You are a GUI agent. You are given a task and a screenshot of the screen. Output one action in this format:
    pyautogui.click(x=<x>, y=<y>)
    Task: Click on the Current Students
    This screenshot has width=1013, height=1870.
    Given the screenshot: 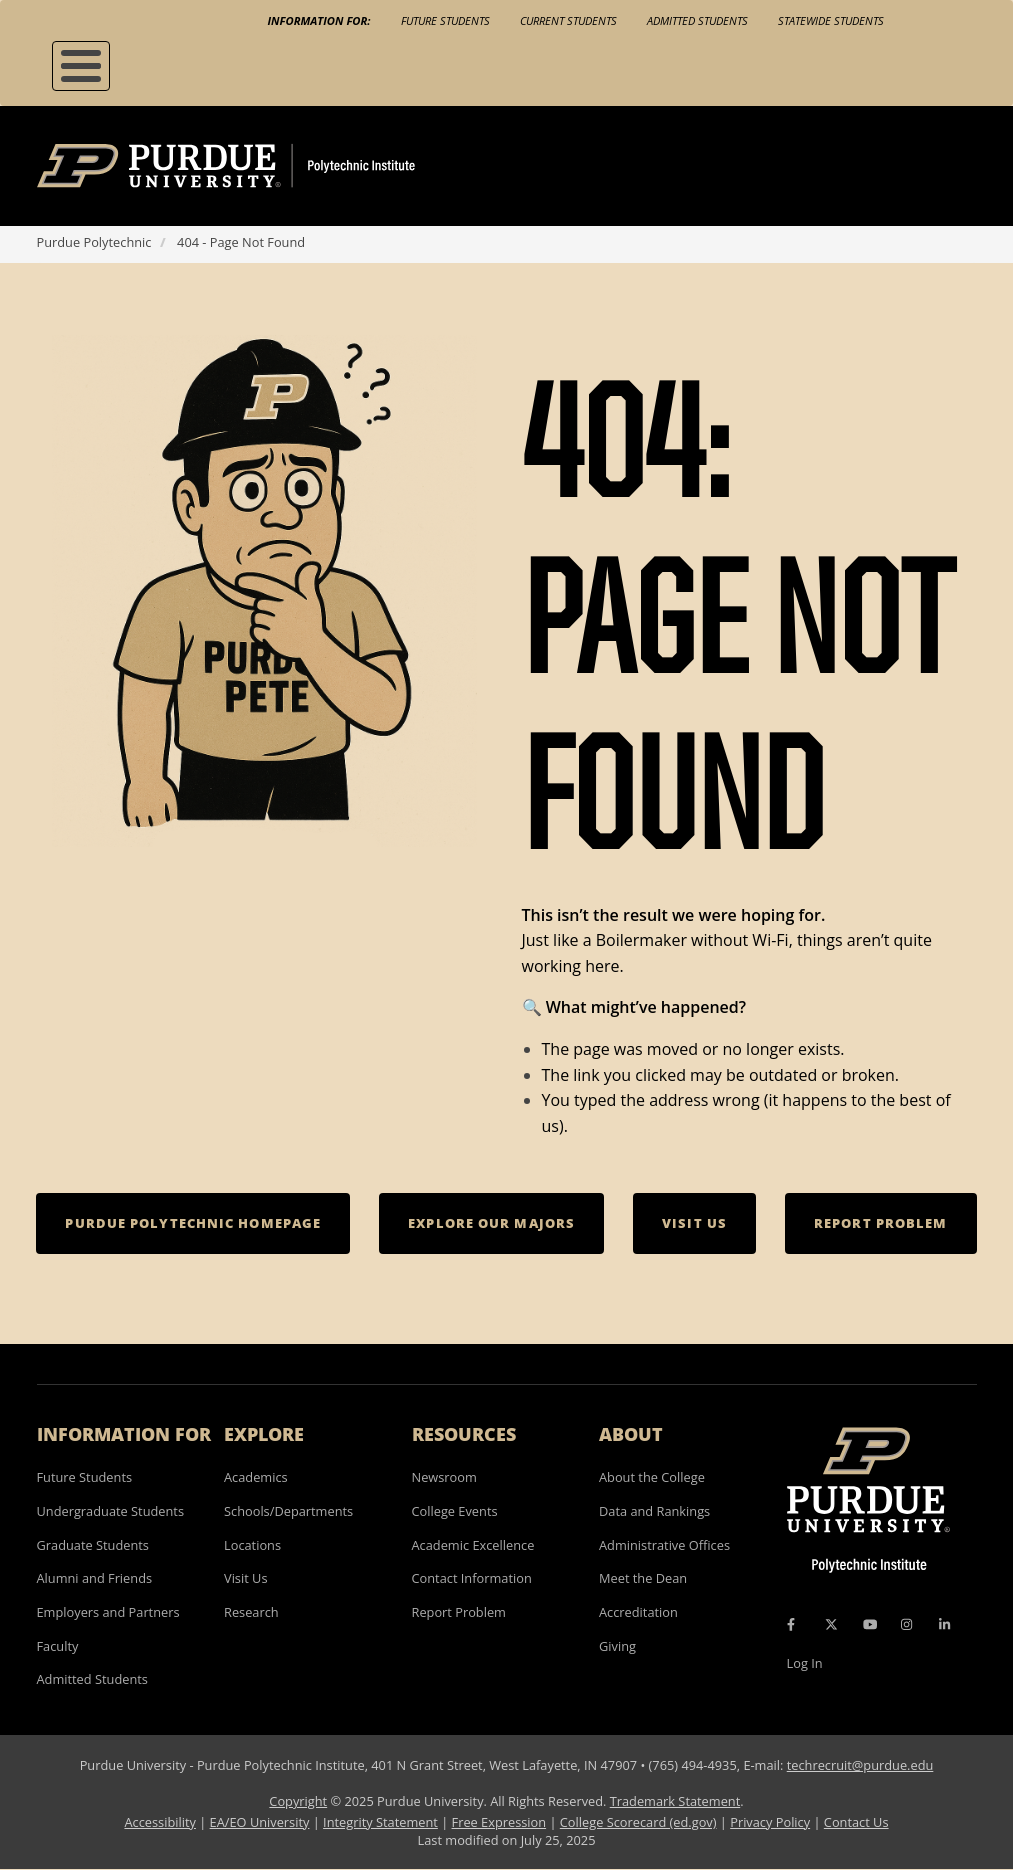 What is the action you would take?
    pyautogui.click(x=568, y=20)
    